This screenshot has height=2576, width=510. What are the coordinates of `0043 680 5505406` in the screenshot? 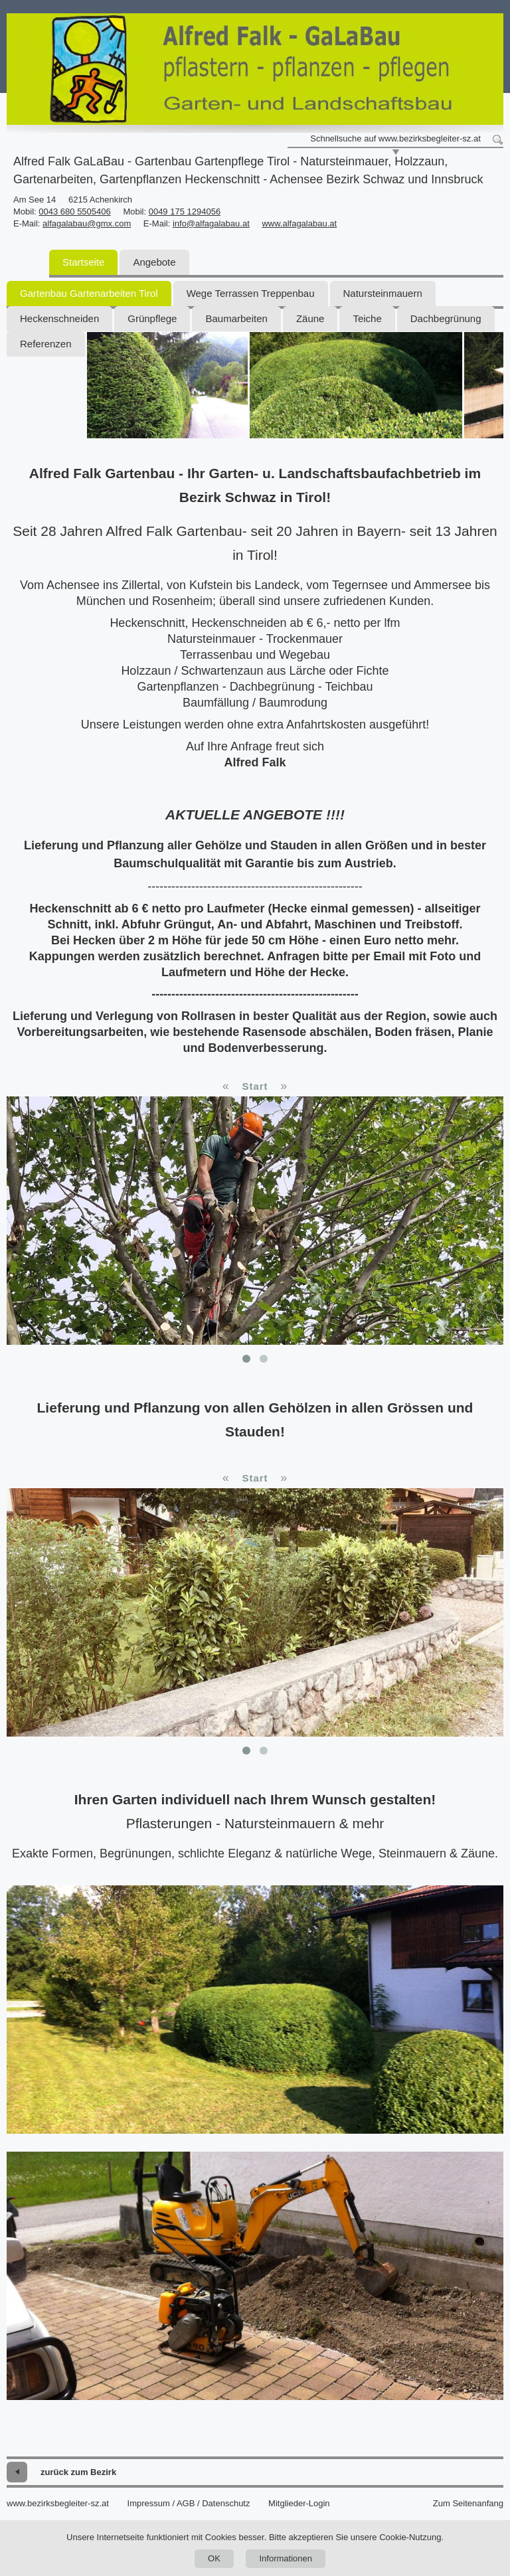 It's located at (74, 211).